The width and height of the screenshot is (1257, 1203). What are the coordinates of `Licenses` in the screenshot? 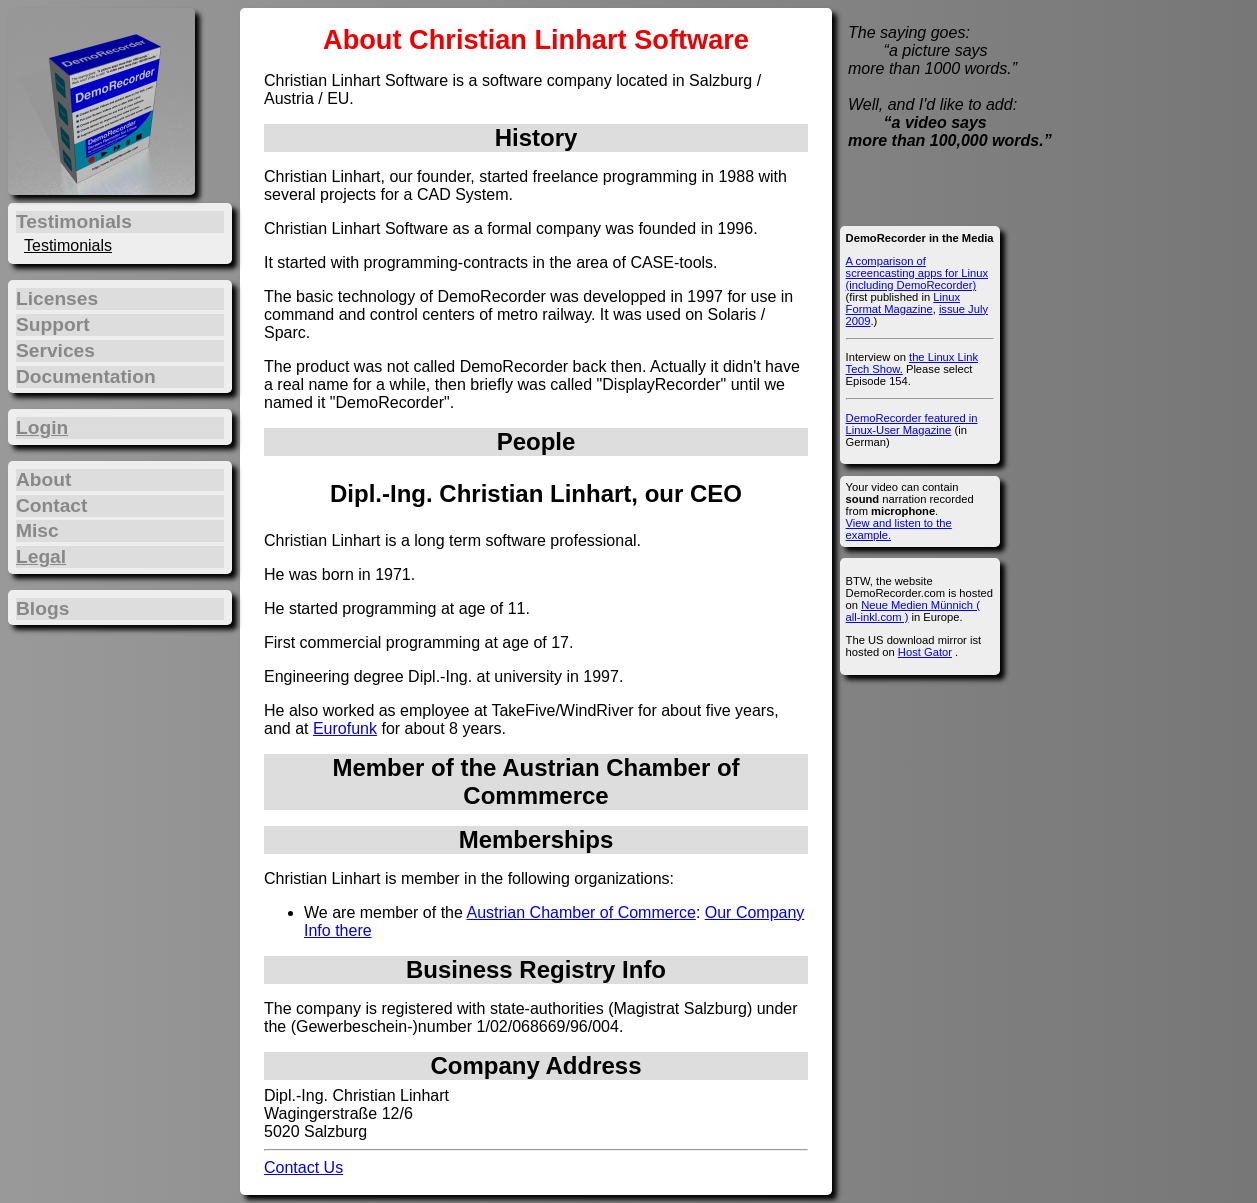 It's located at (57, 298).